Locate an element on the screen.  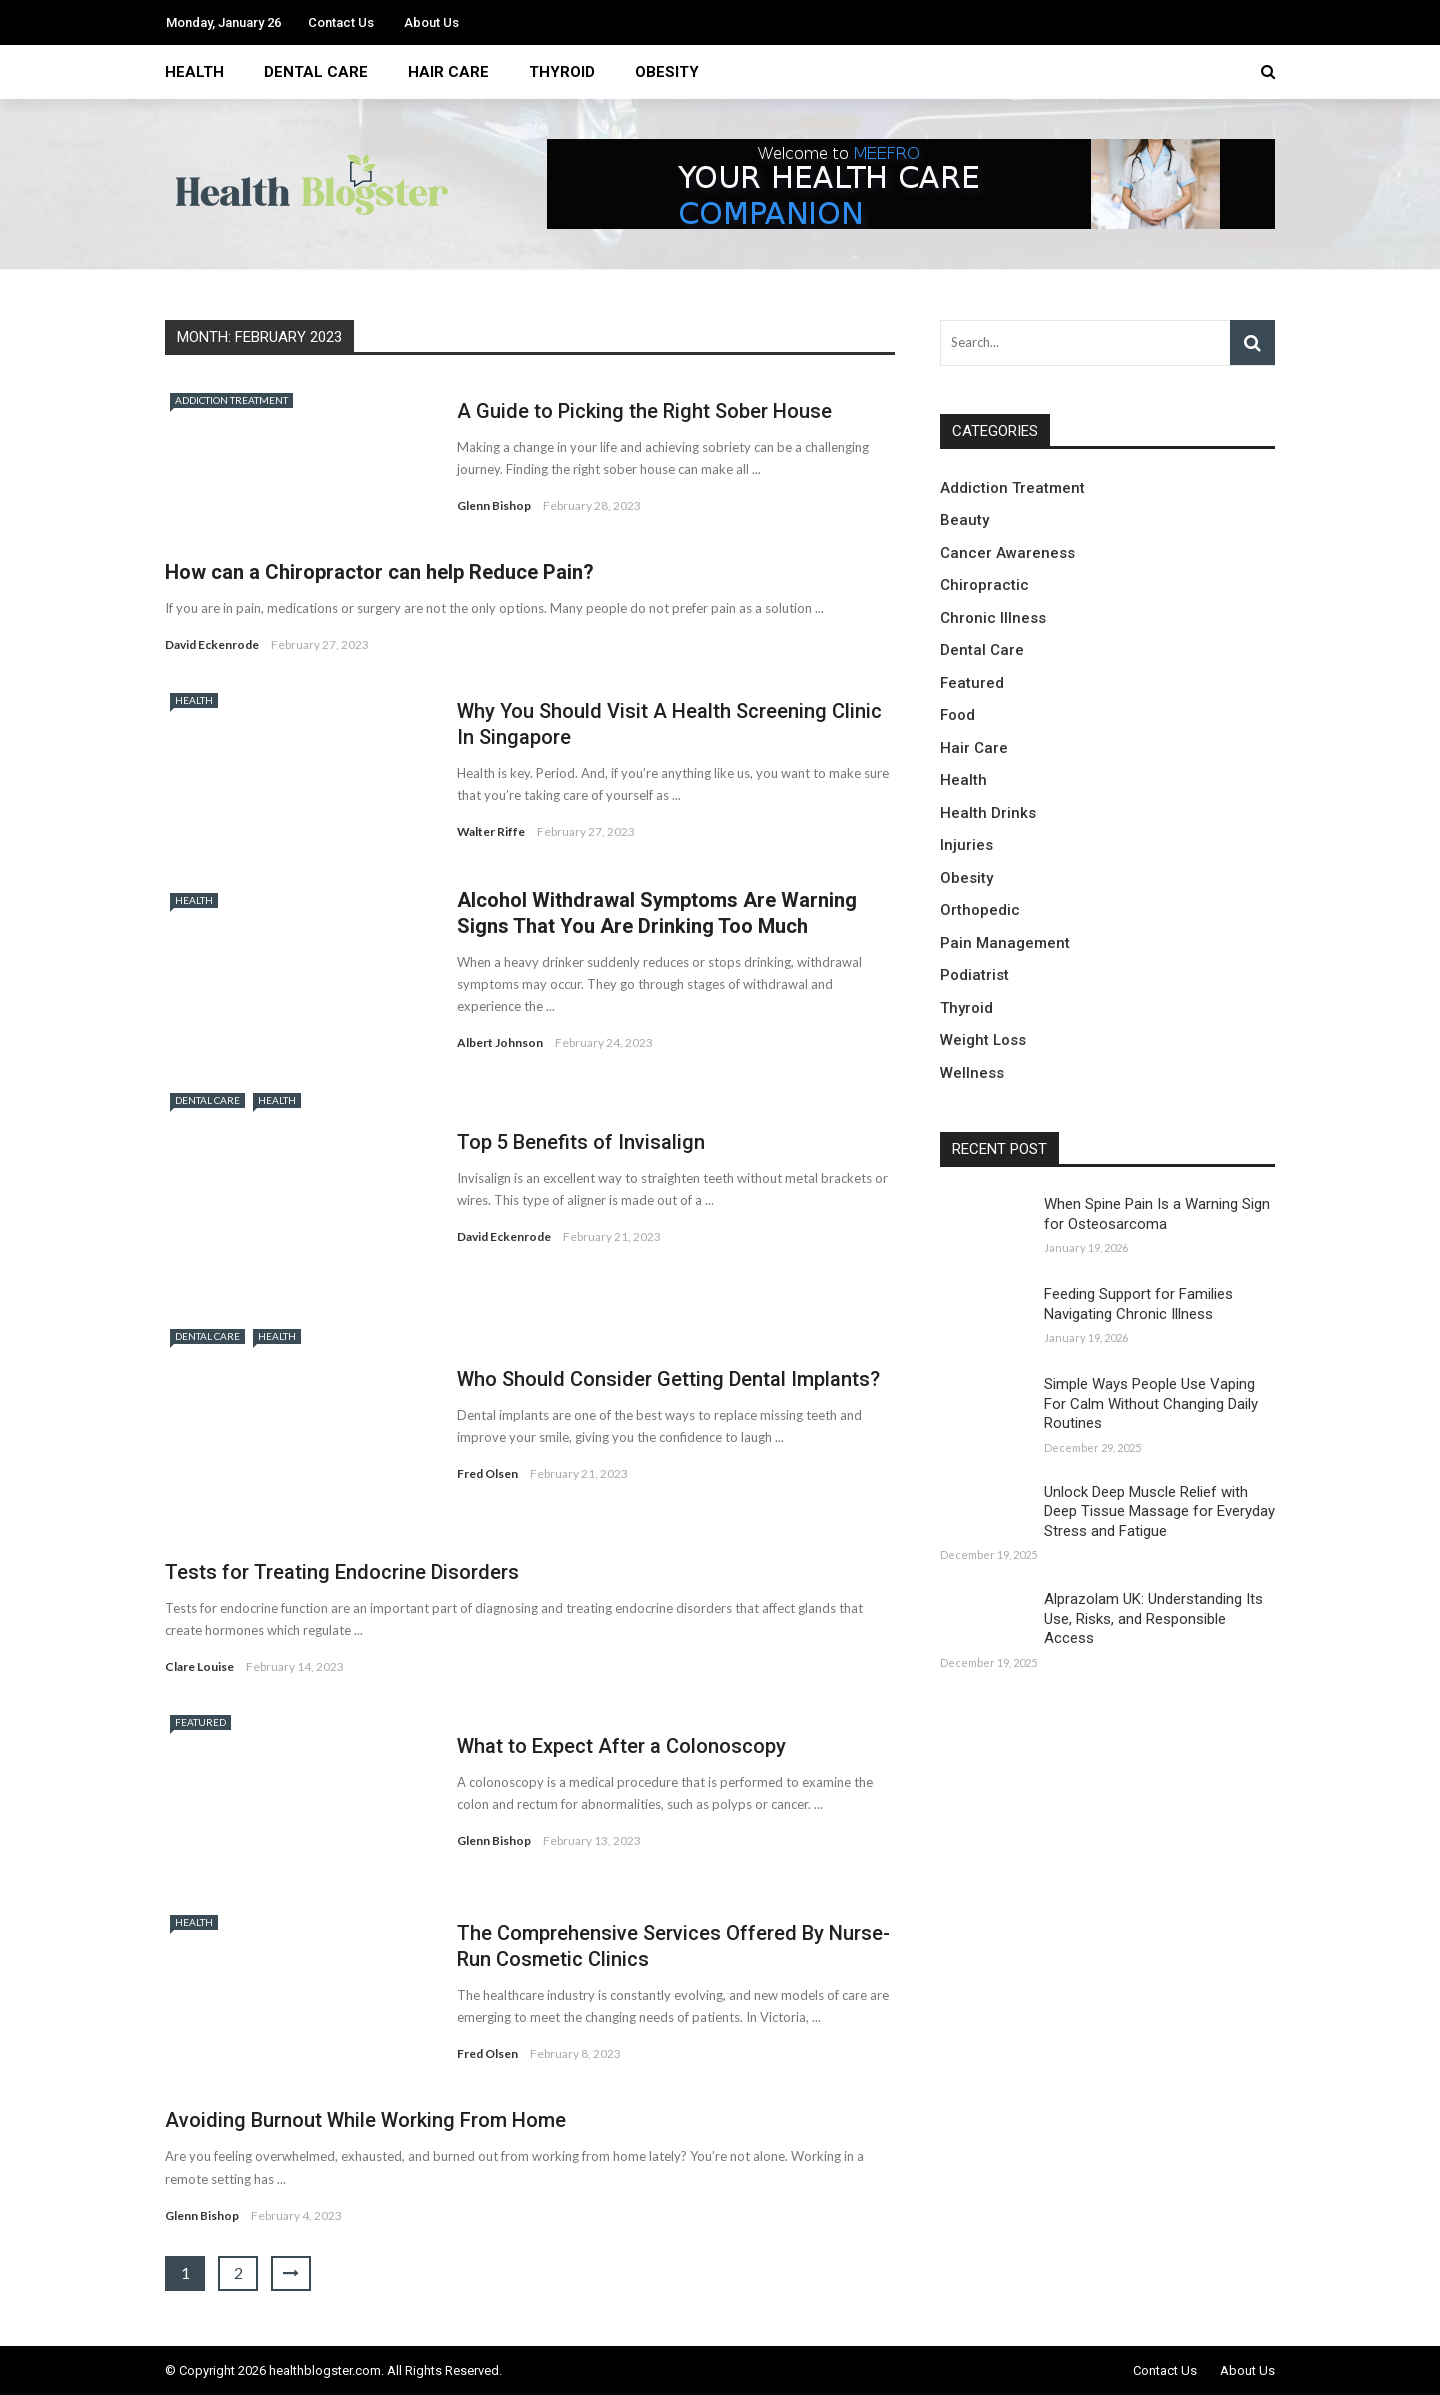
Fred Olsen is located at coordinates (487, 1473).